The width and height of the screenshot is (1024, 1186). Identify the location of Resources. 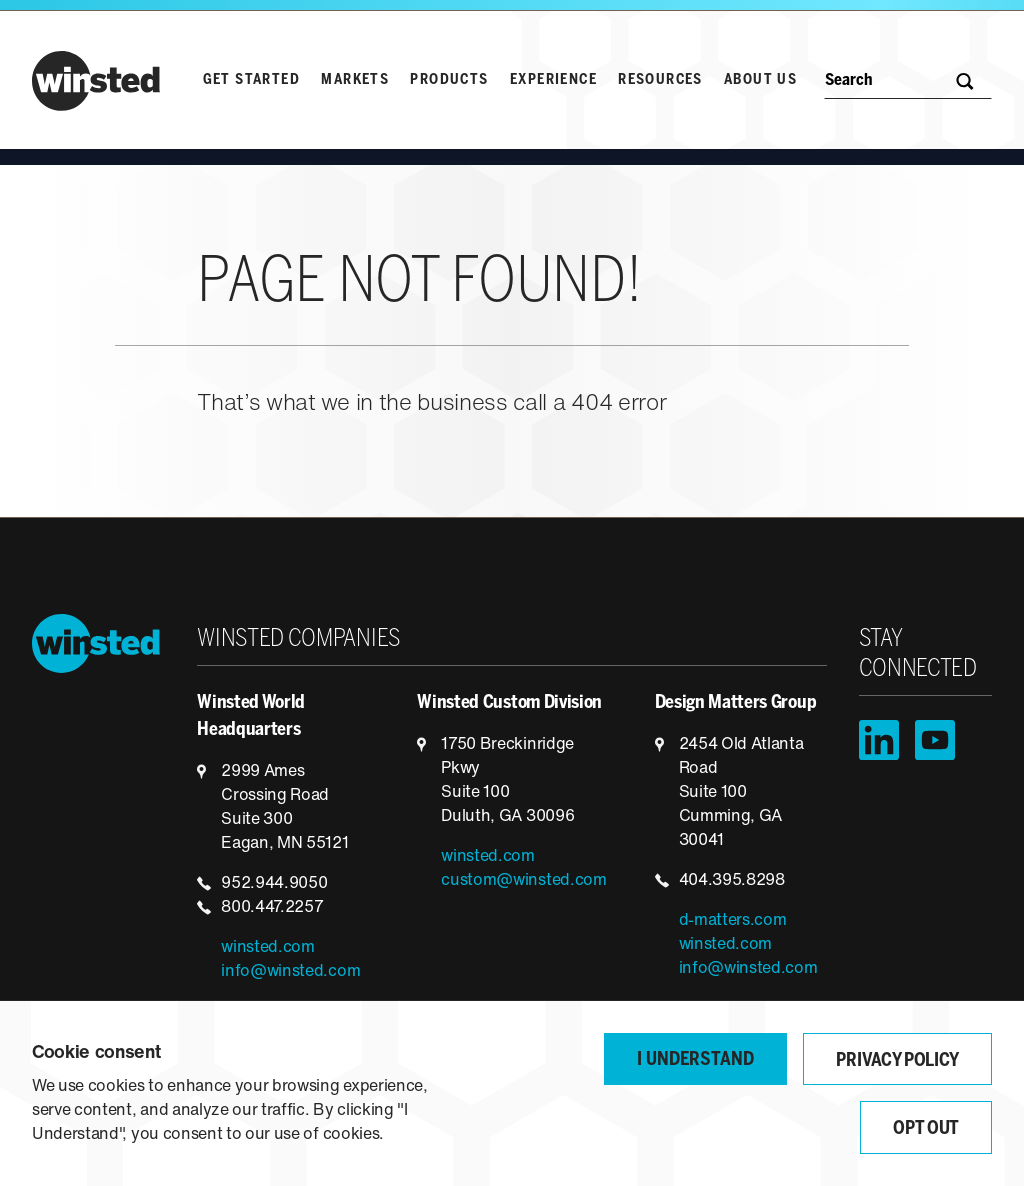
(660, 80).